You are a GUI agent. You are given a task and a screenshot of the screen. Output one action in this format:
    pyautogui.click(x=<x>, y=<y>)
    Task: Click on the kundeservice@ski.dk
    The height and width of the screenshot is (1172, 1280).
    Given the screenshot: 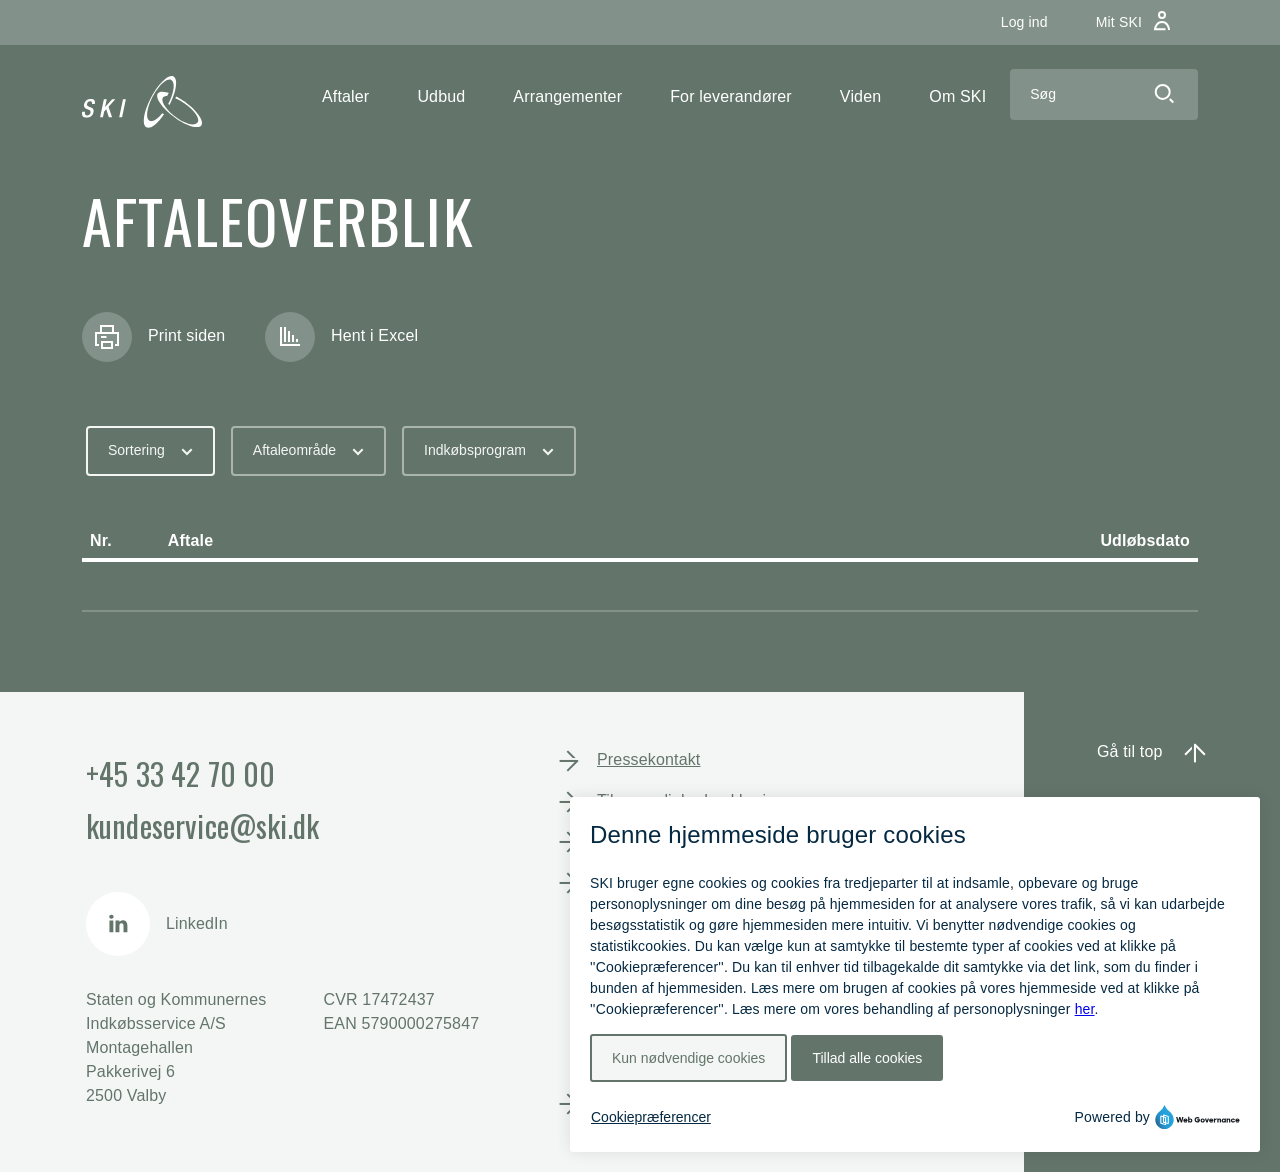 What is the action you would take?
    pyautogui.click(x=202, y=825)
    